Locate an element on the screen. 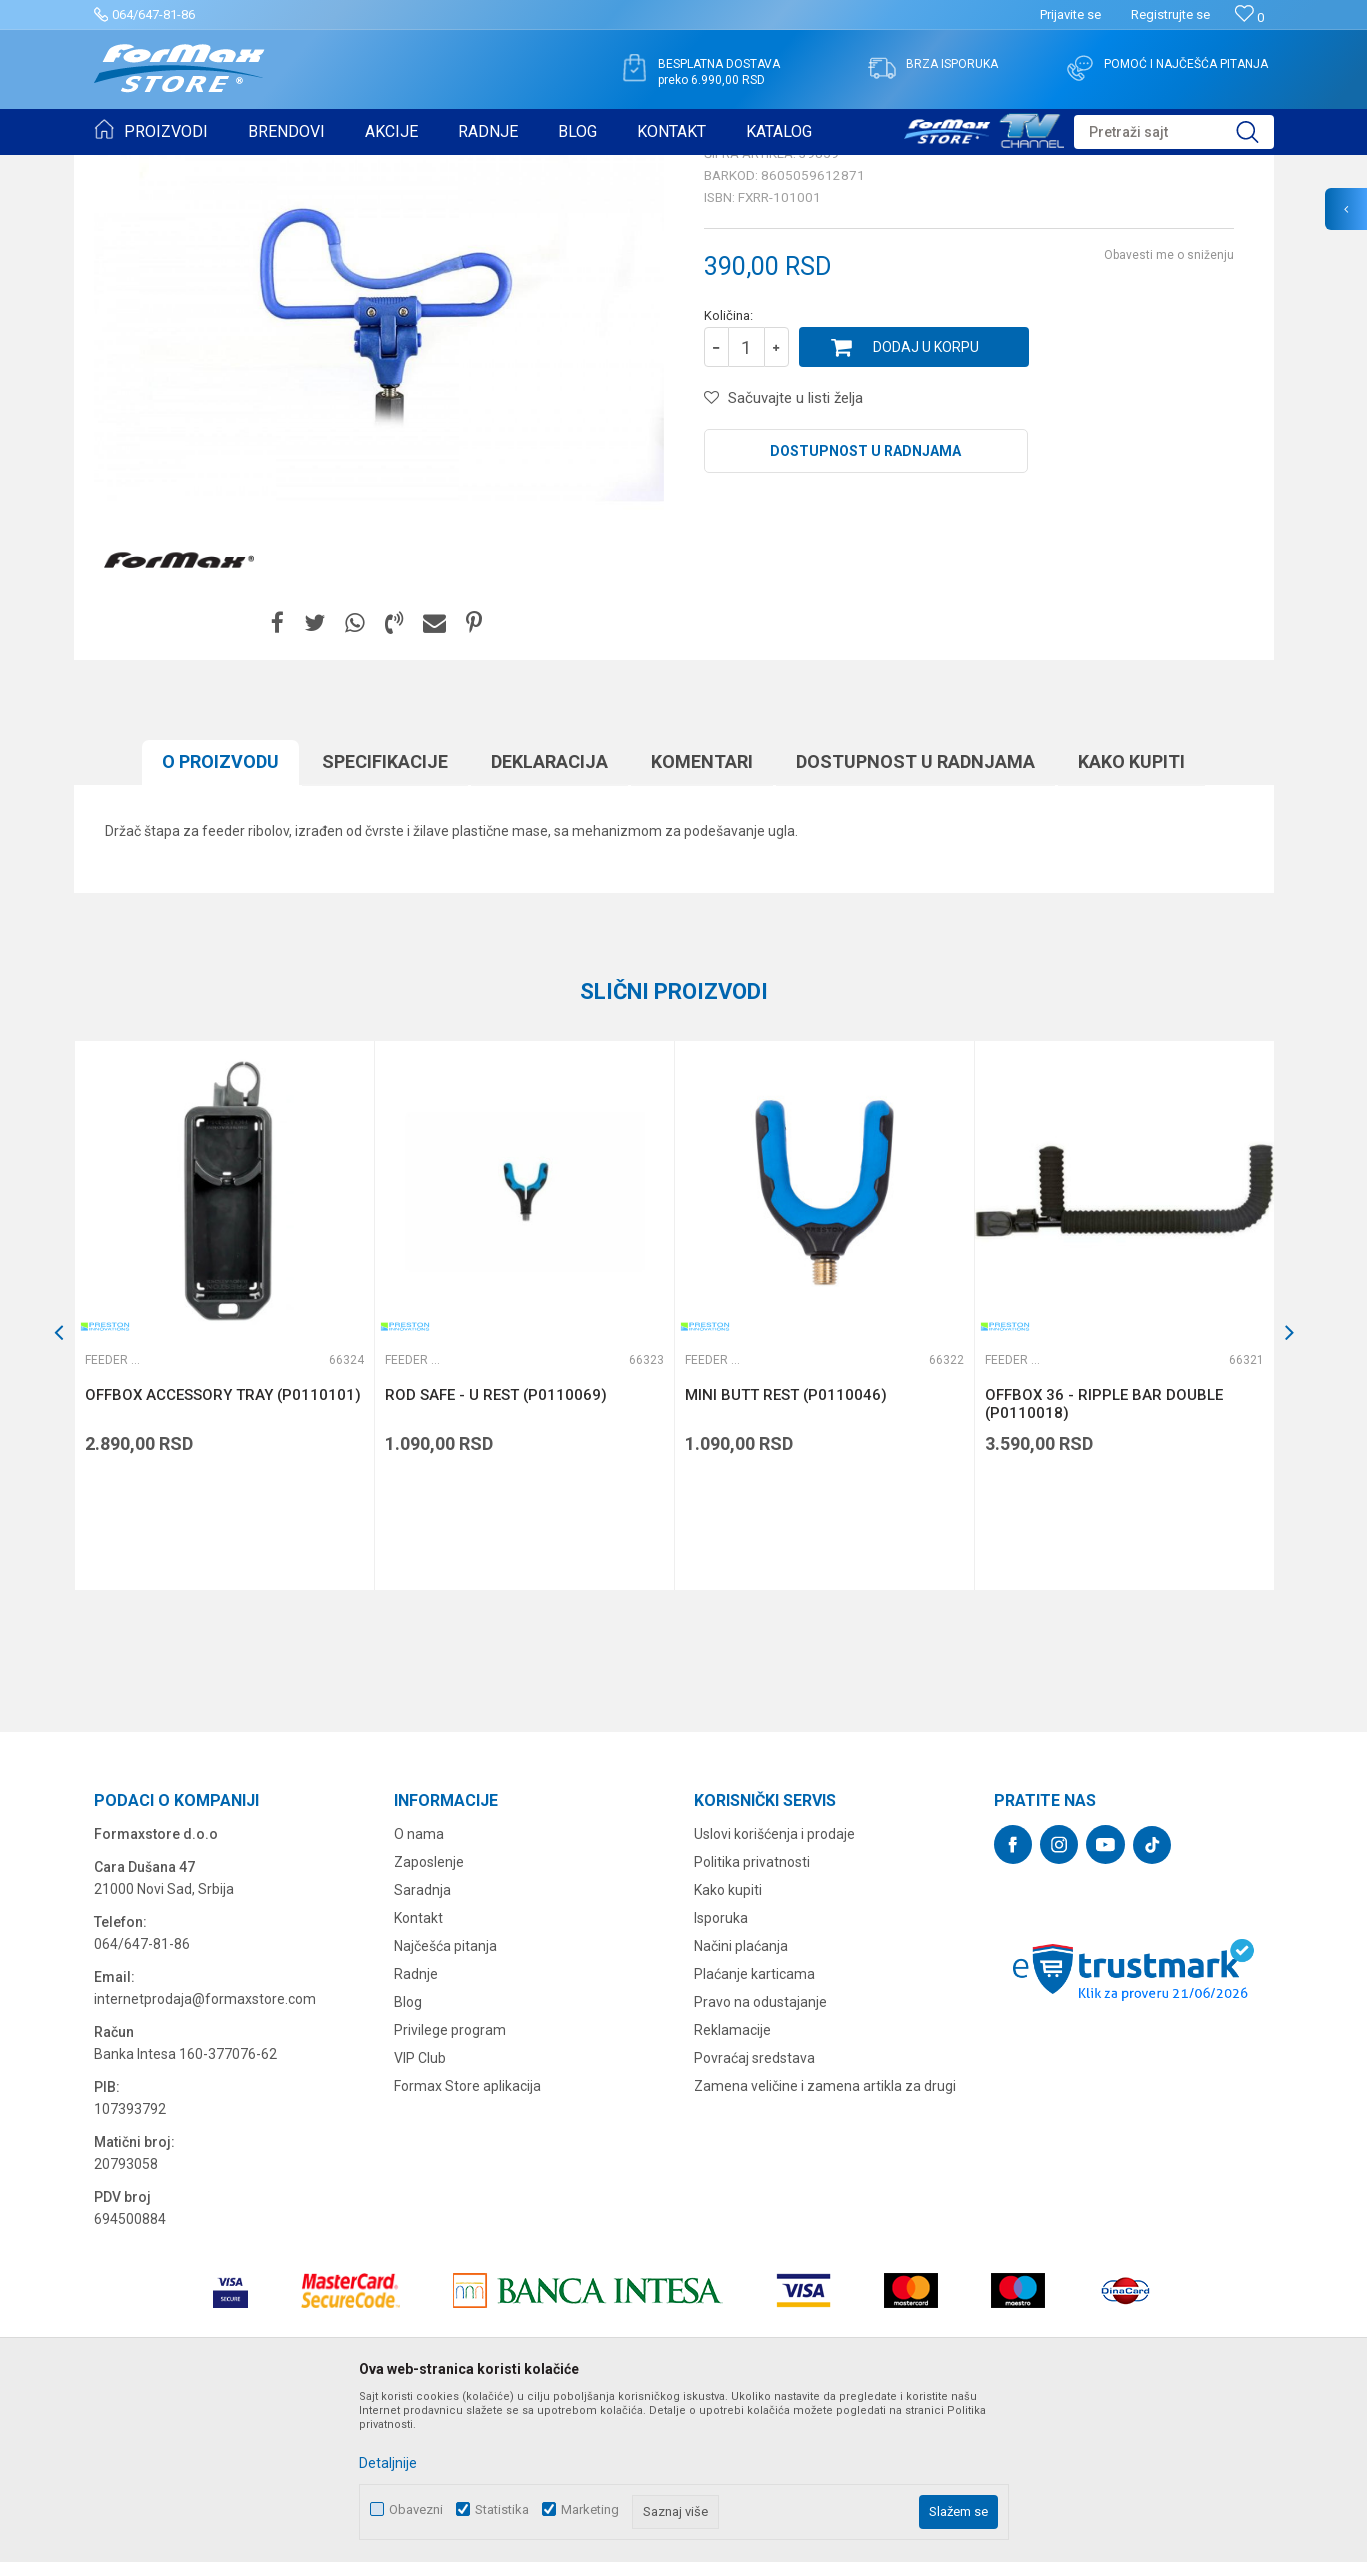 This screenshot has width=1367, height=2562. Komentari is located at coordinates (702, 916).